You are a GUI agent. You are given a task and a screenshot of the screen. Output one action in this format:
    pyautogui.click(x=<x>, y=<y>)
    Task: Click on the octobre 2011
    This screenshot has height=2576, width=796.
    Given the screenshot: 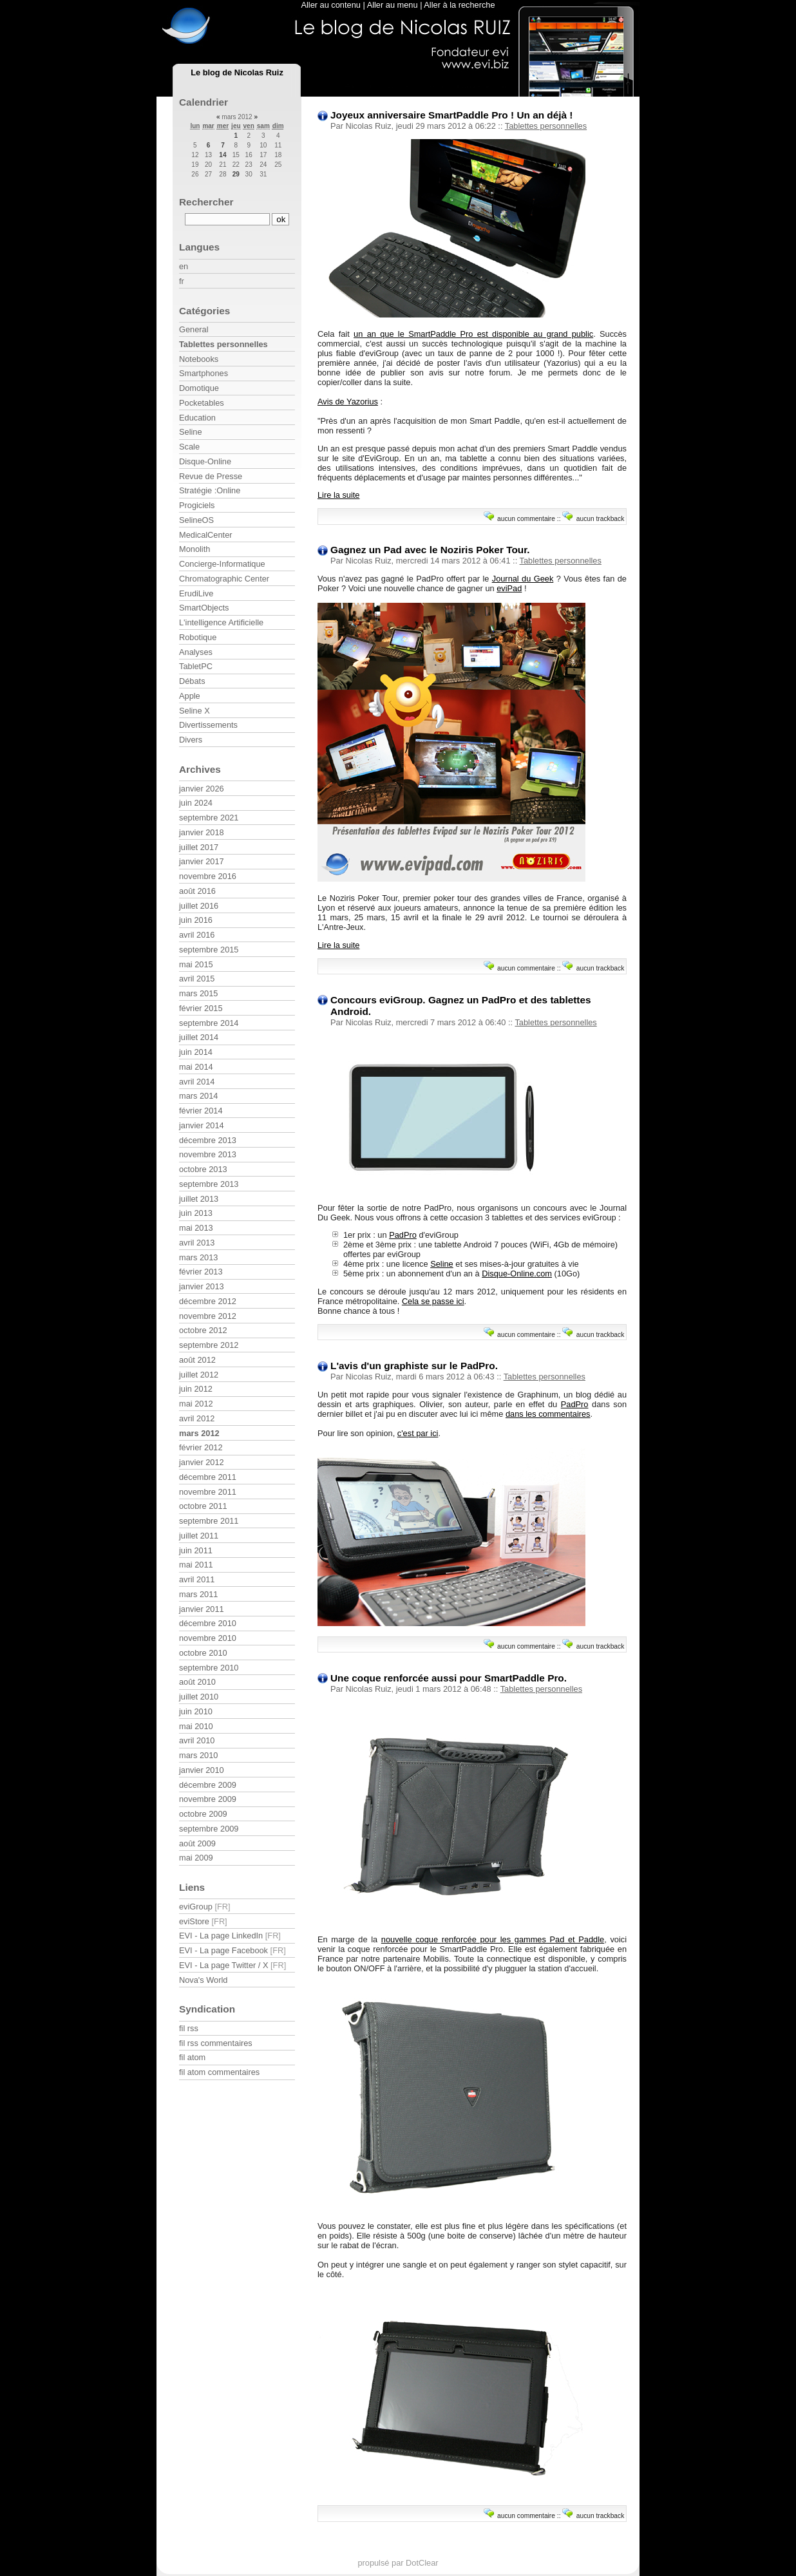 What is the action you would take?
    pyautogui.click(x=203, y=1506)
    